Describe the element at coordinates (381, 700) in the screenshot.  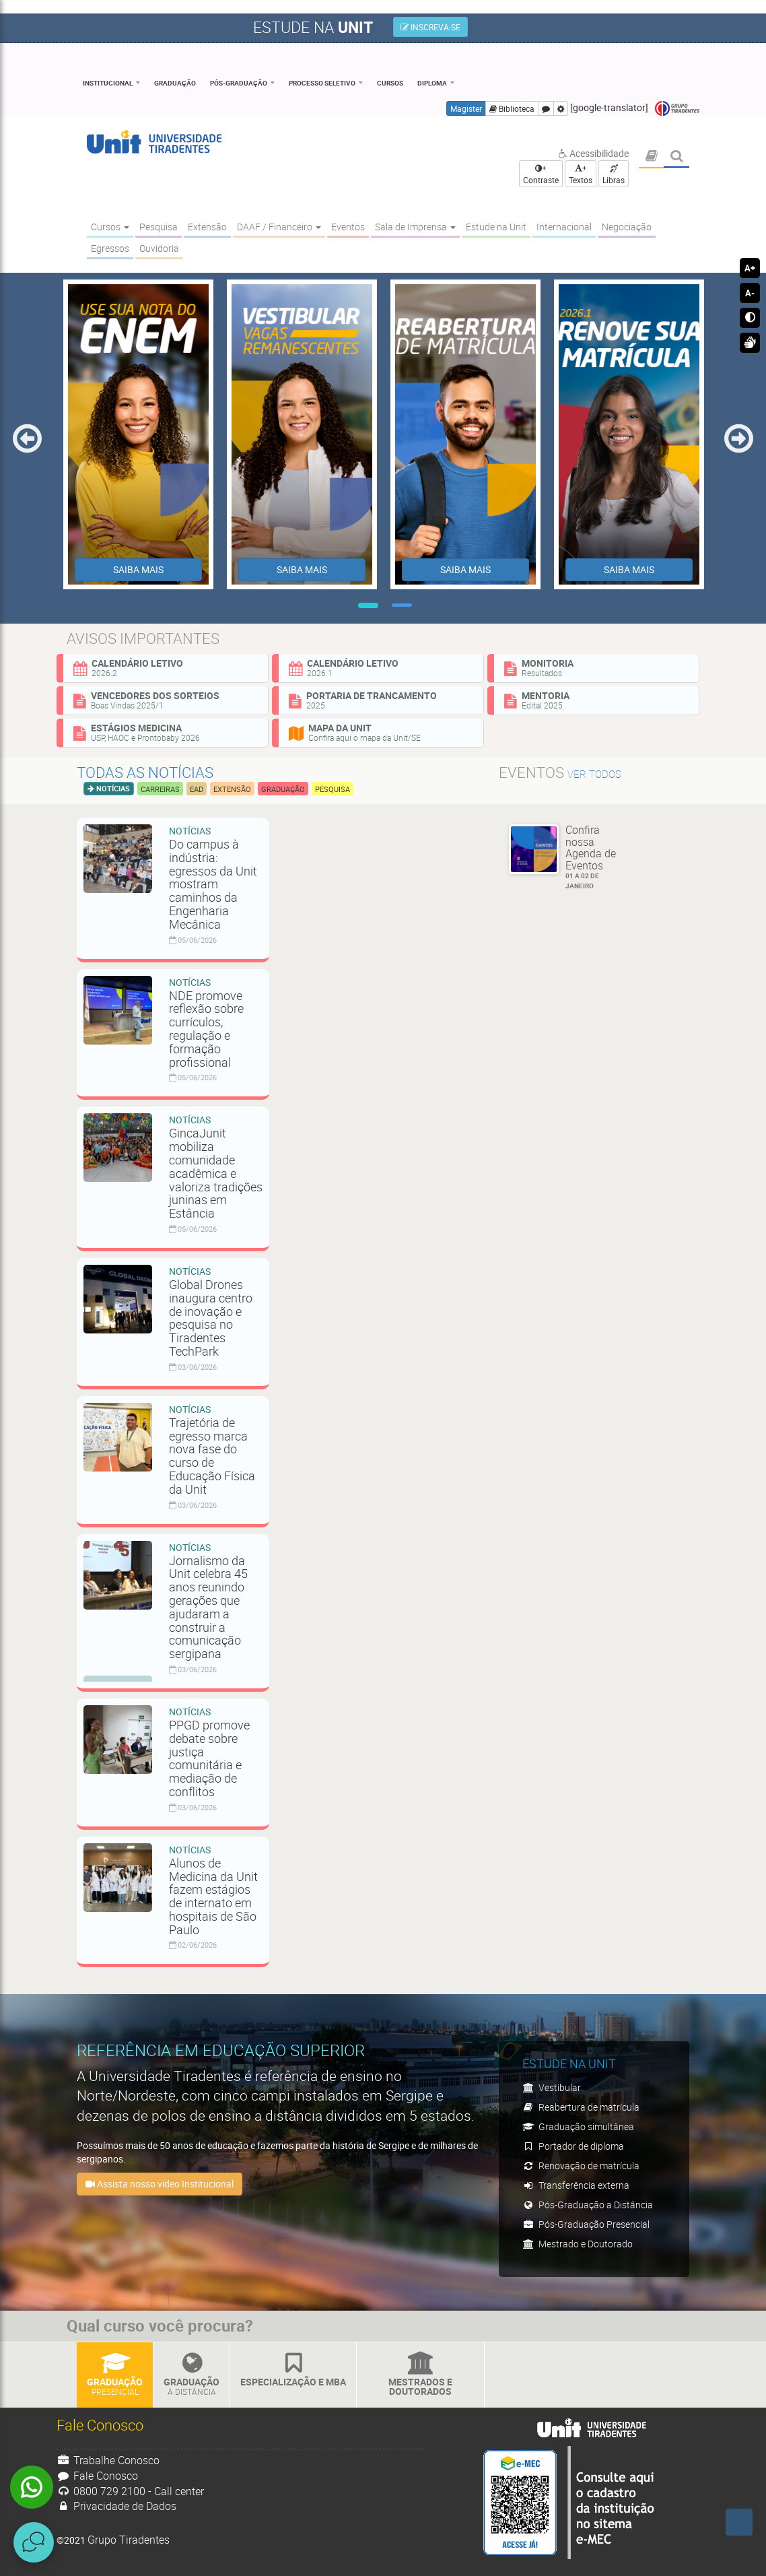
I see `Portaria de Trancamento` at that location.